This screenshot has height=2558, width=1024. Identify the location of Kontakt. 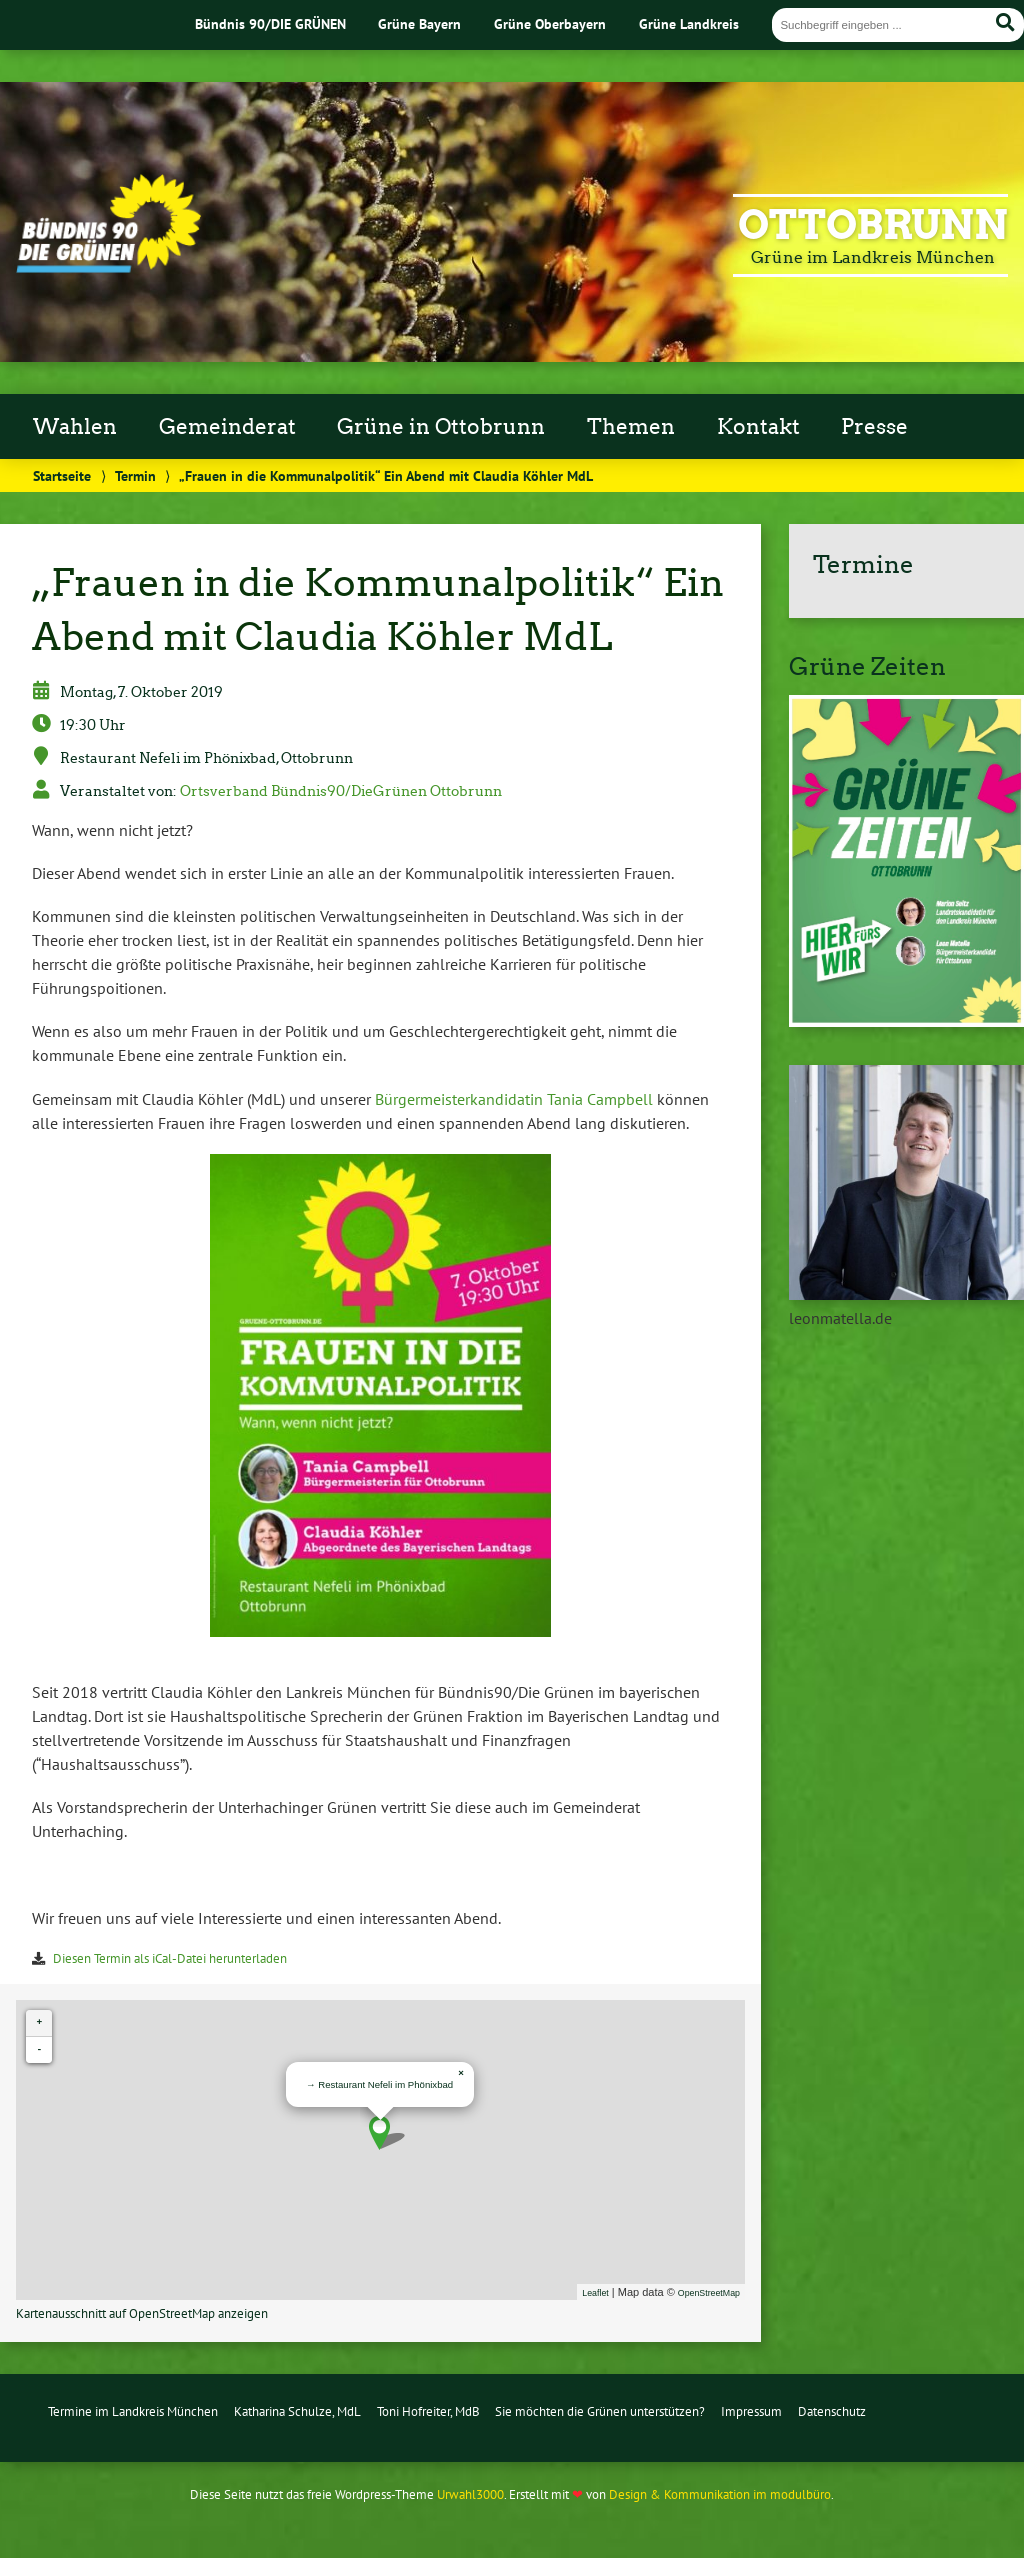
(758, 427).